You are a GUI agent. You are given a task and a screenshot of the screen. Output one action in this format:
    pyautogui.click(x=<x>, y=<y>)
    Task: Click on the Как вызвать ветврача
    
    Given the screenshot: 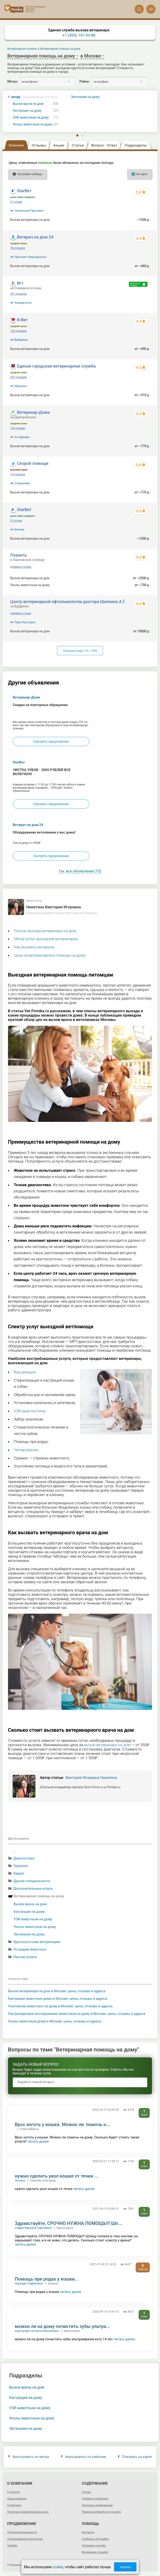 What is the action you would take?
    pyautogui.click(x=34, y=947)
    